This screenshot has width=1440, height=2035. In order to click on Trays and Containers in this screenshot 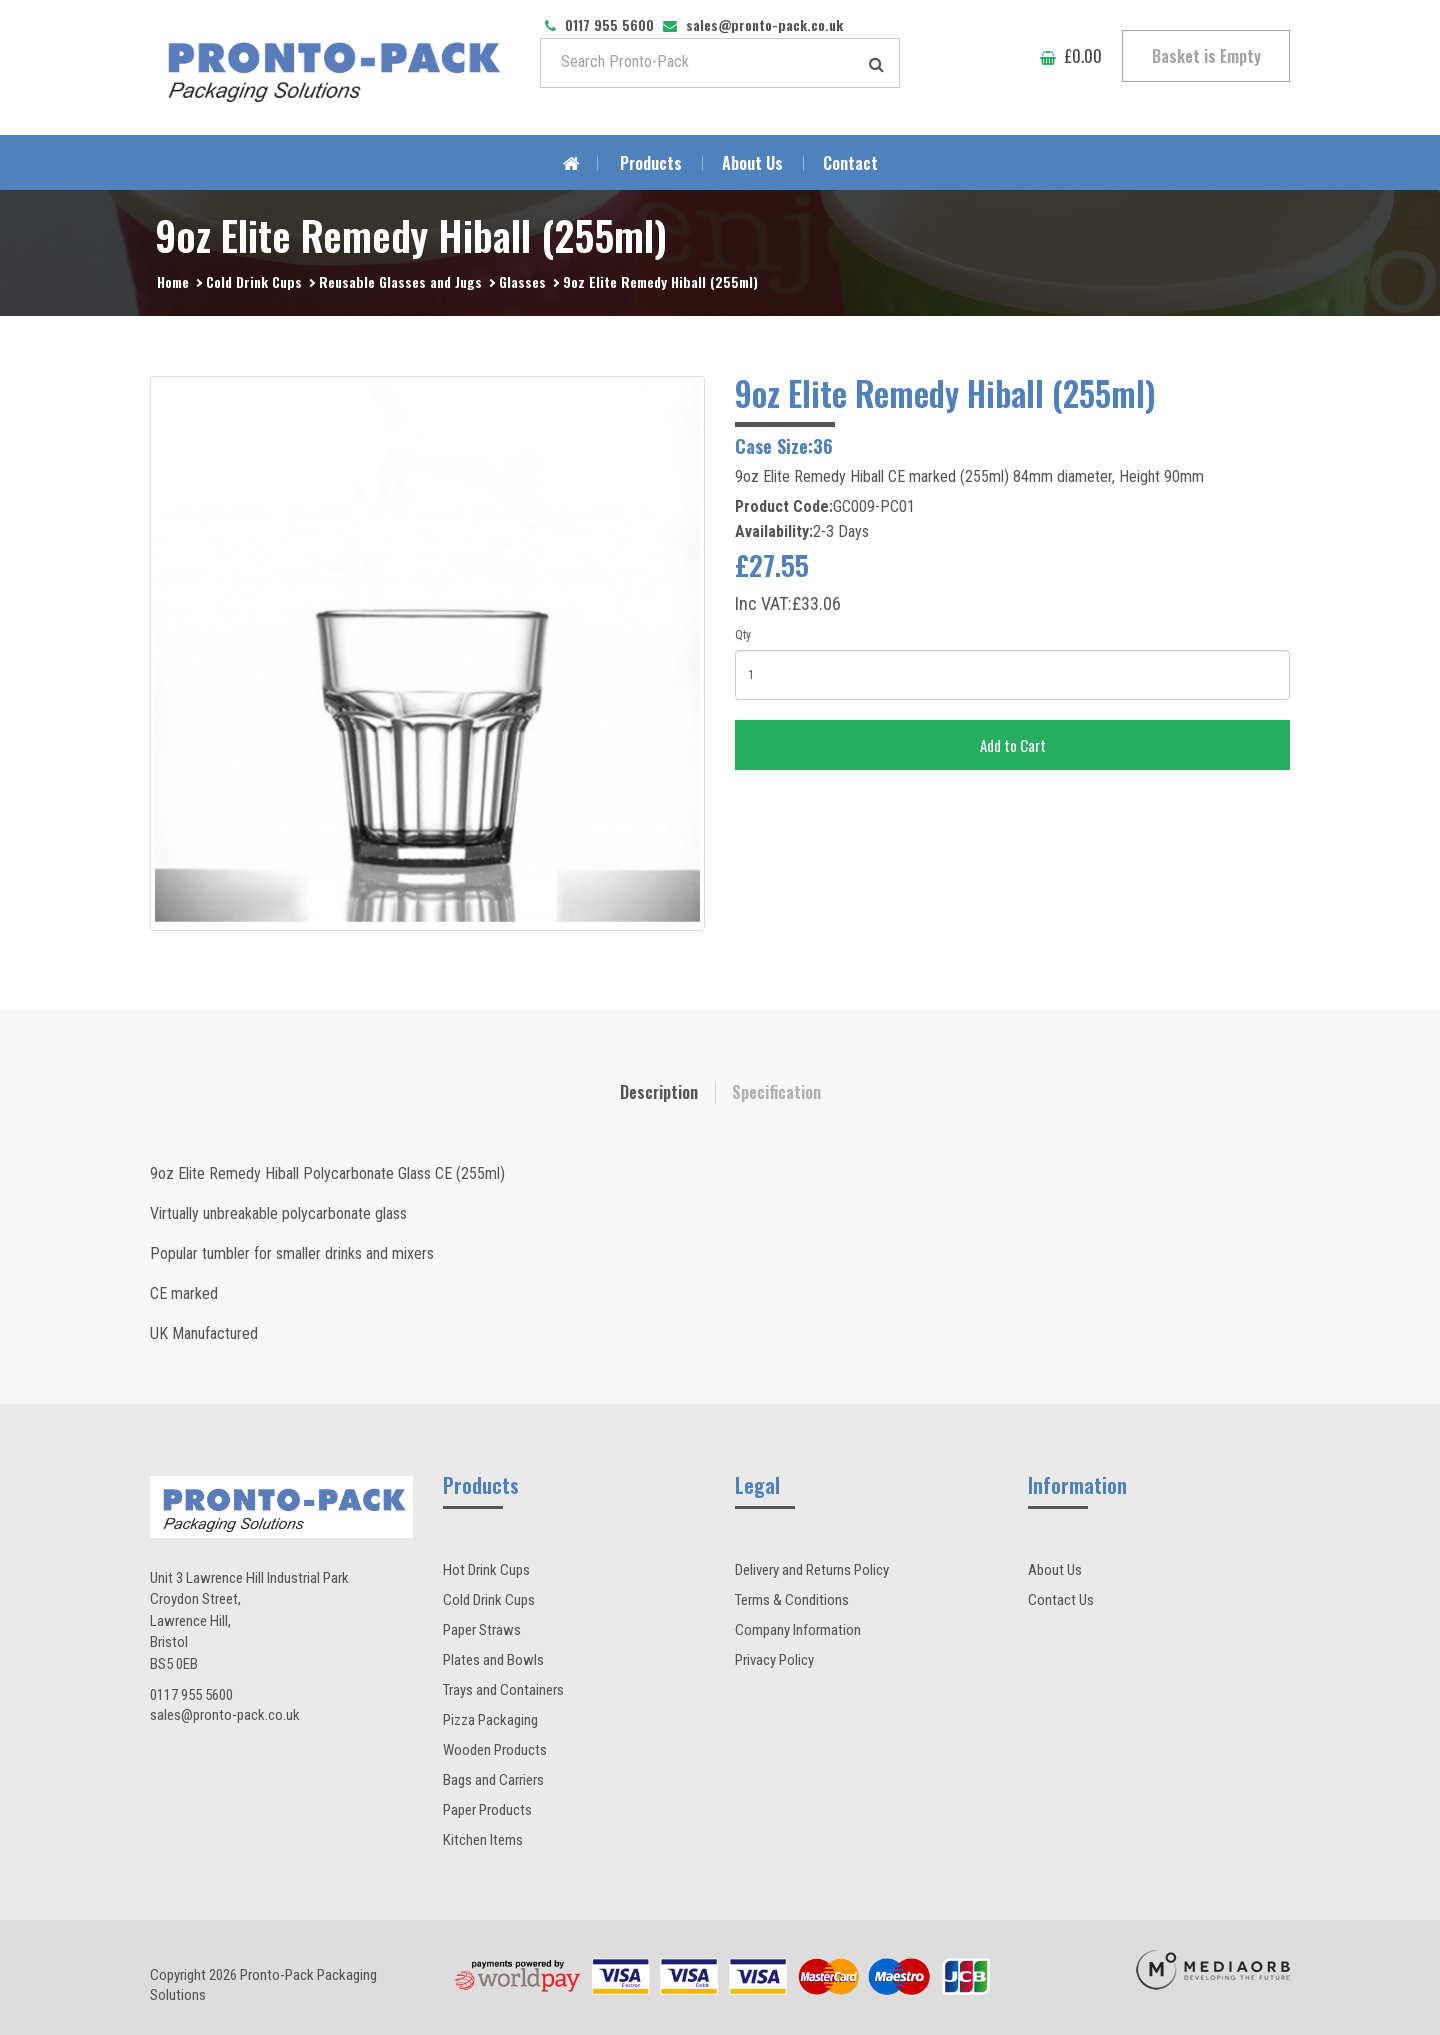, I will do `click(503, 1690)`.